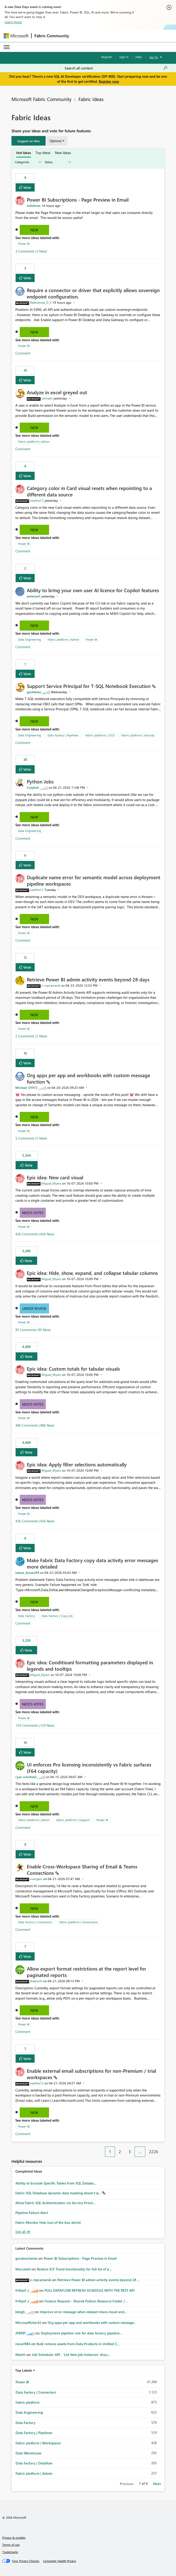 The height and width of the screenshot is (2576, 176). What do you see at coordinates (28, 2453) in the screenshot?
I see `Data Warehouse` at bounding box center [28, 2453].